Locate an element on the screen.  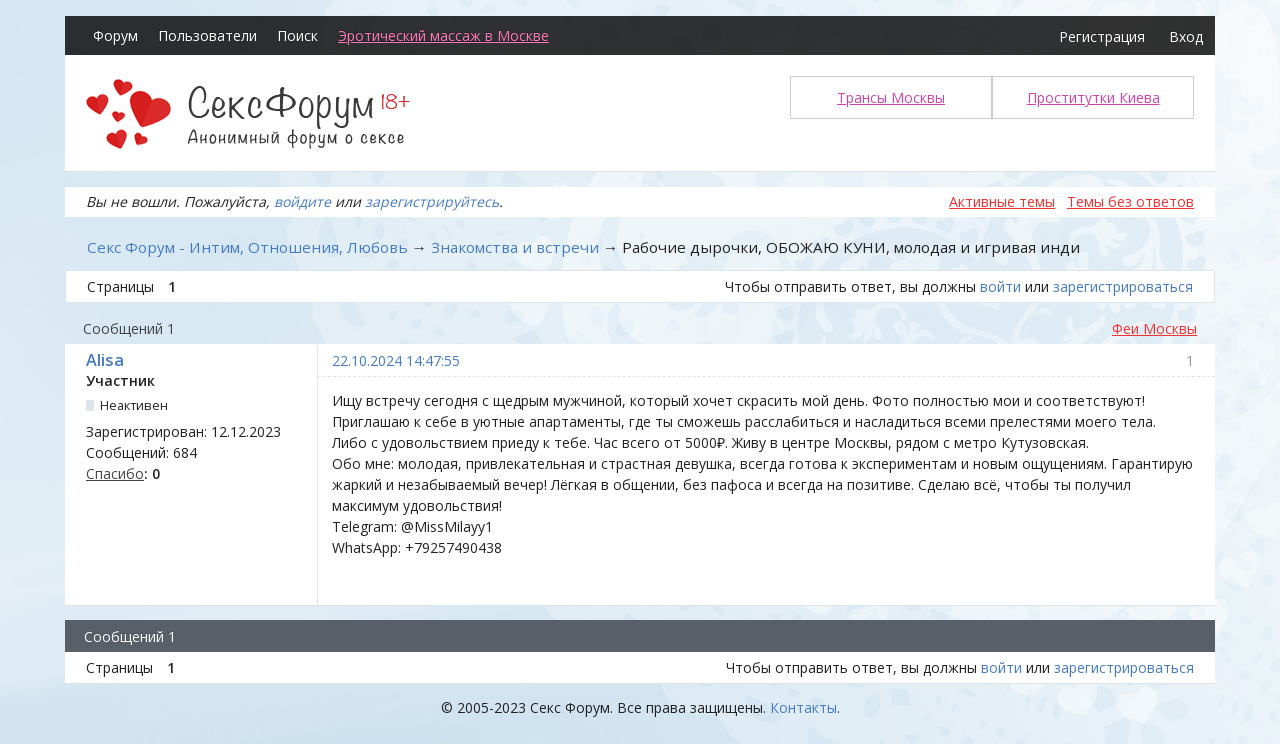
Активные темы is located at coordinates (1002, 201).